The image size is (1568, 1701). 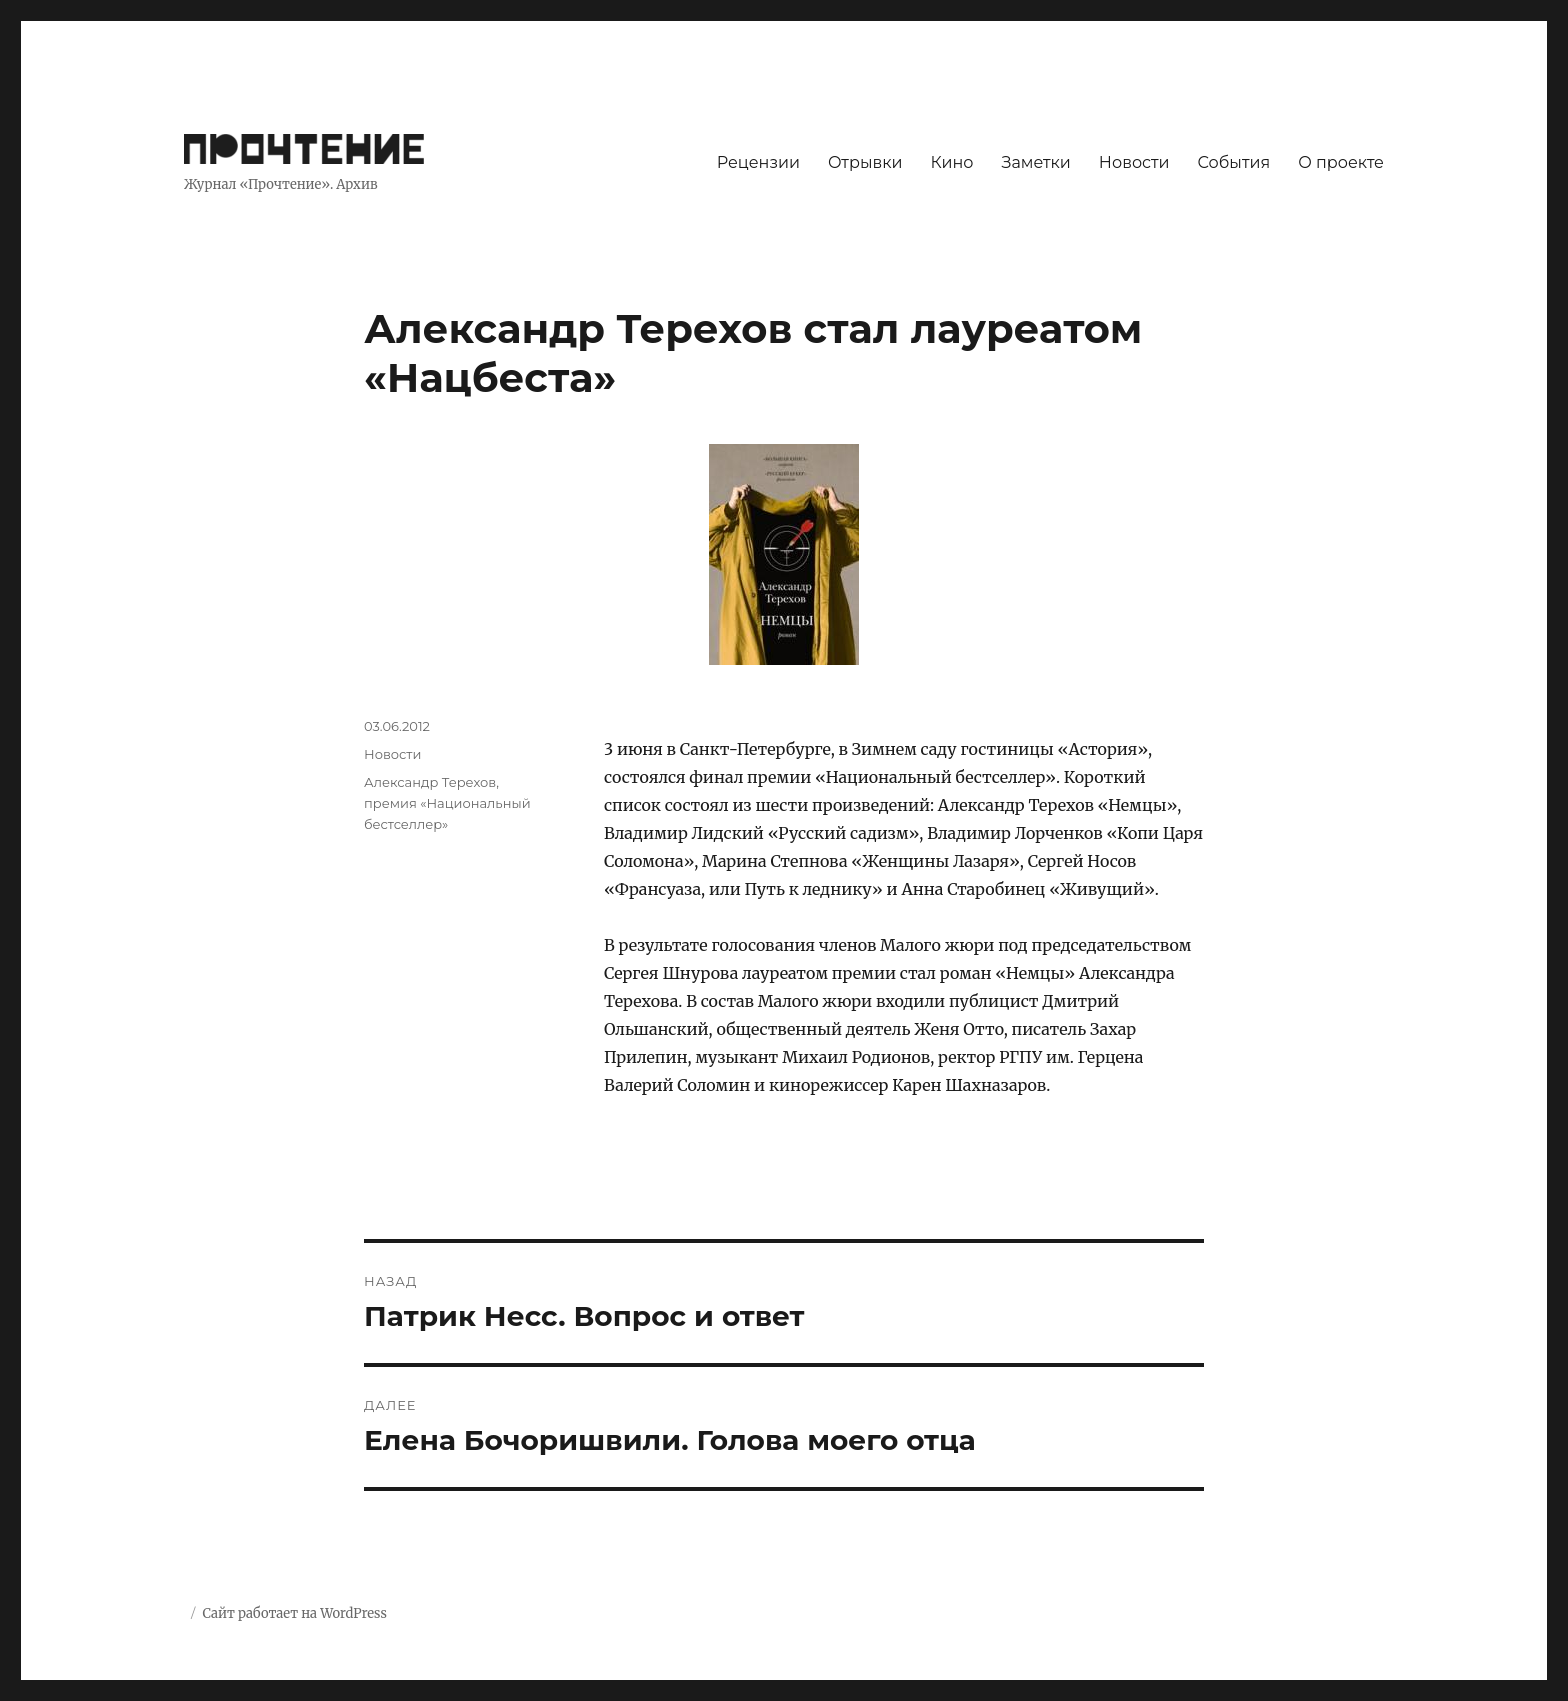 What do you see at coordinates (1036, 162) in the screenshot?
I see `Заметки` at bounding box center [1036, 162].